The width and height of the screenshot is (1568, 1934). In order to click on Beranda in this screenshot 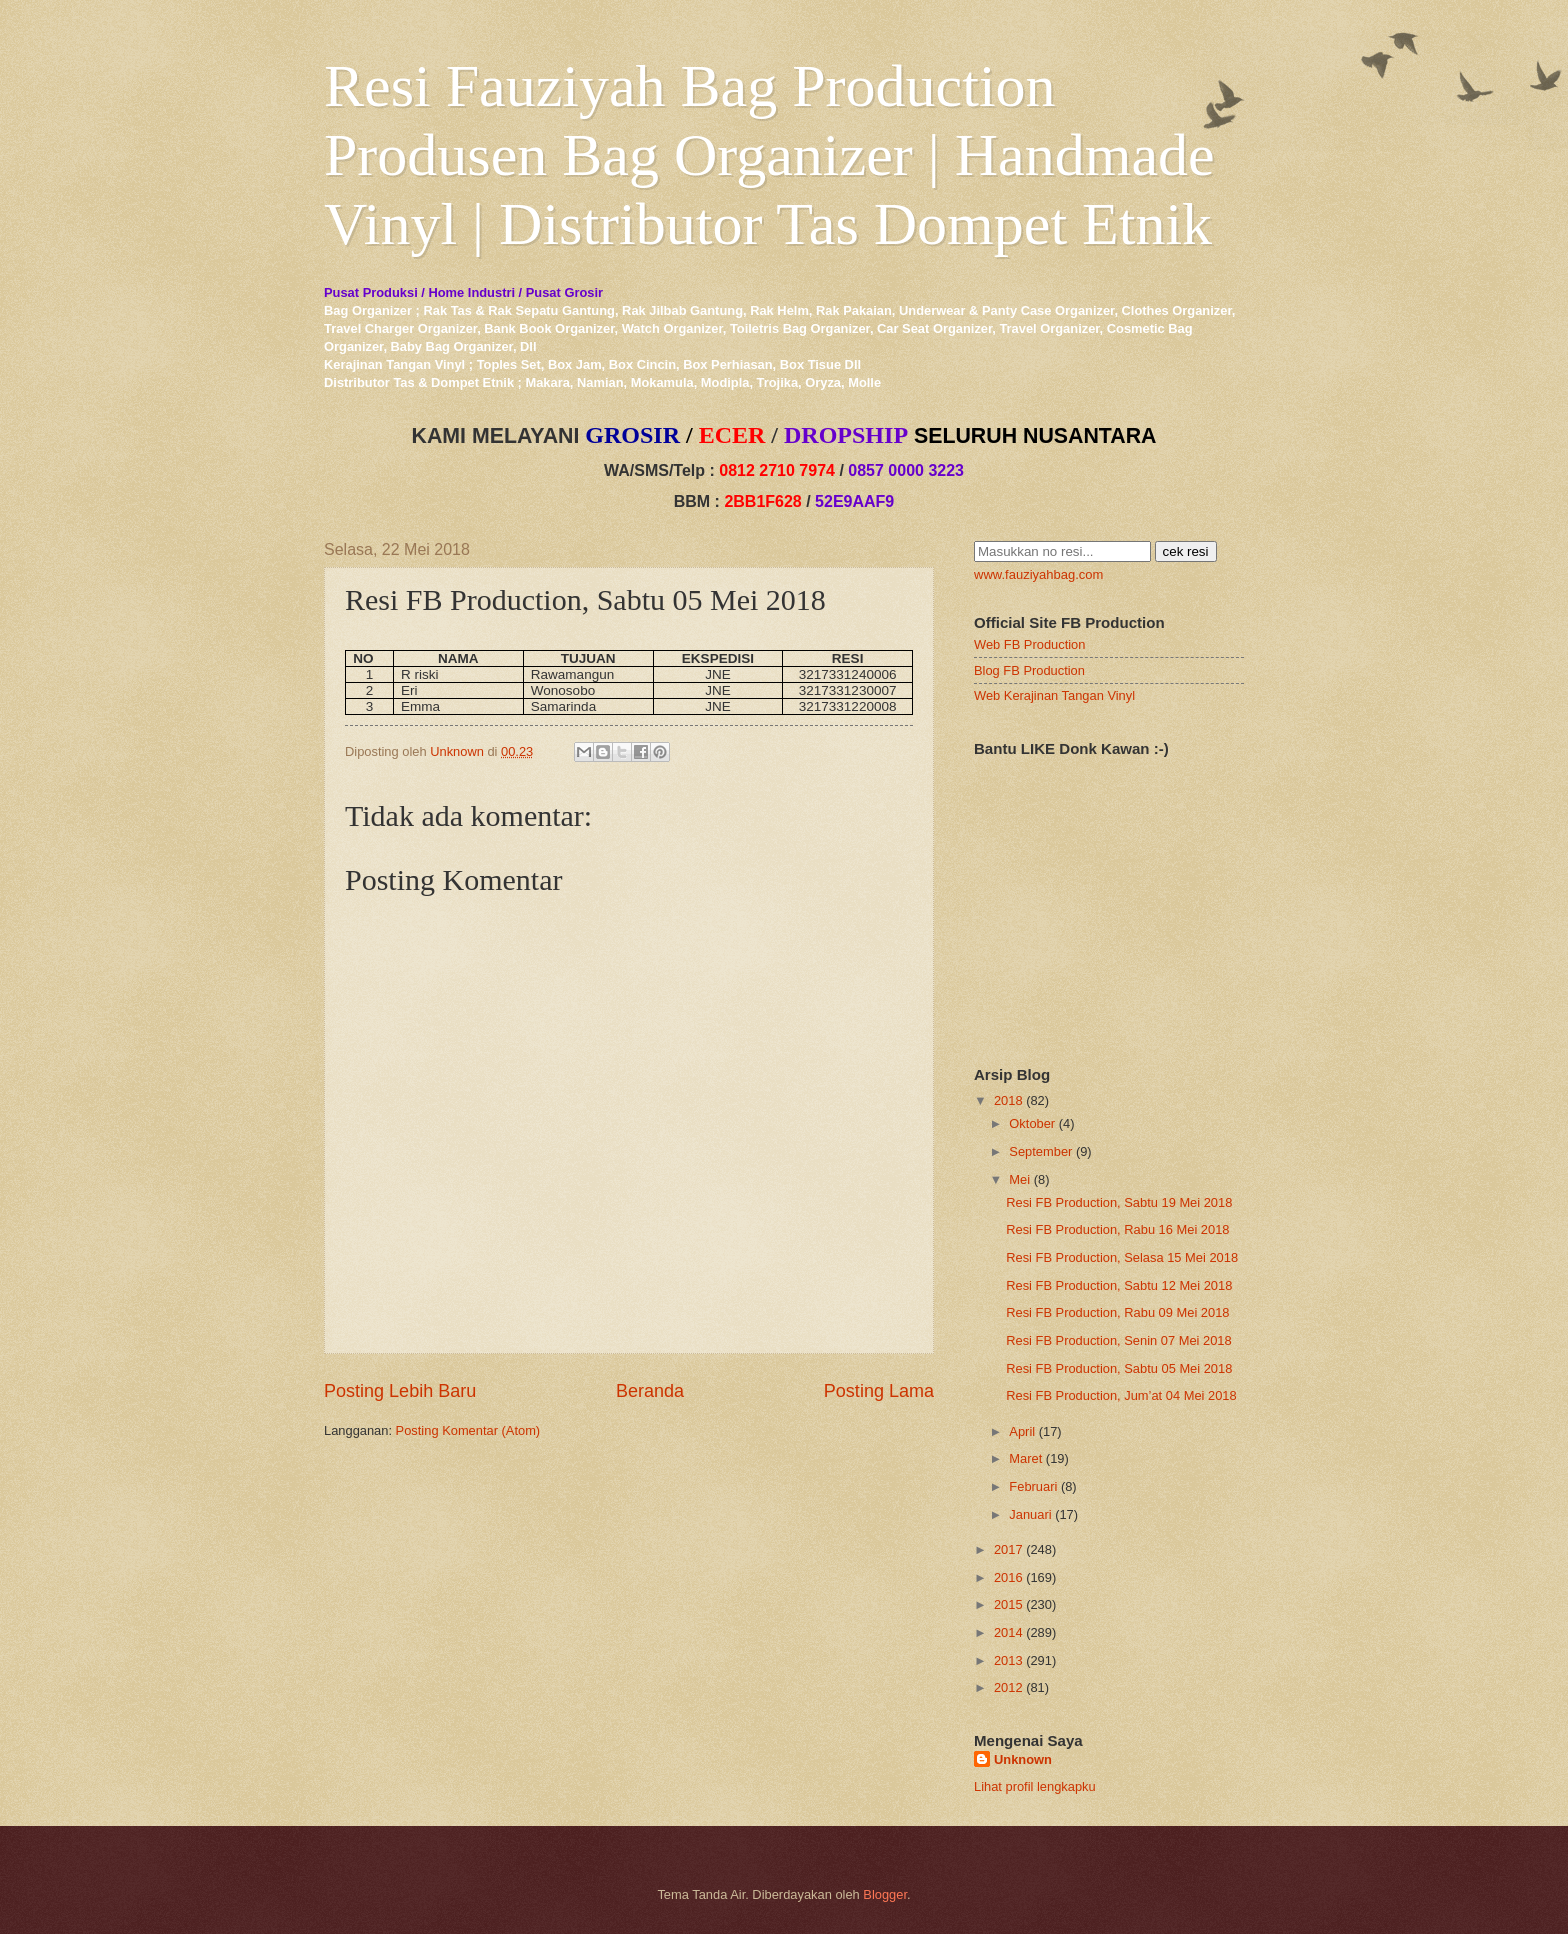, I will do `click(650, 1391)`.